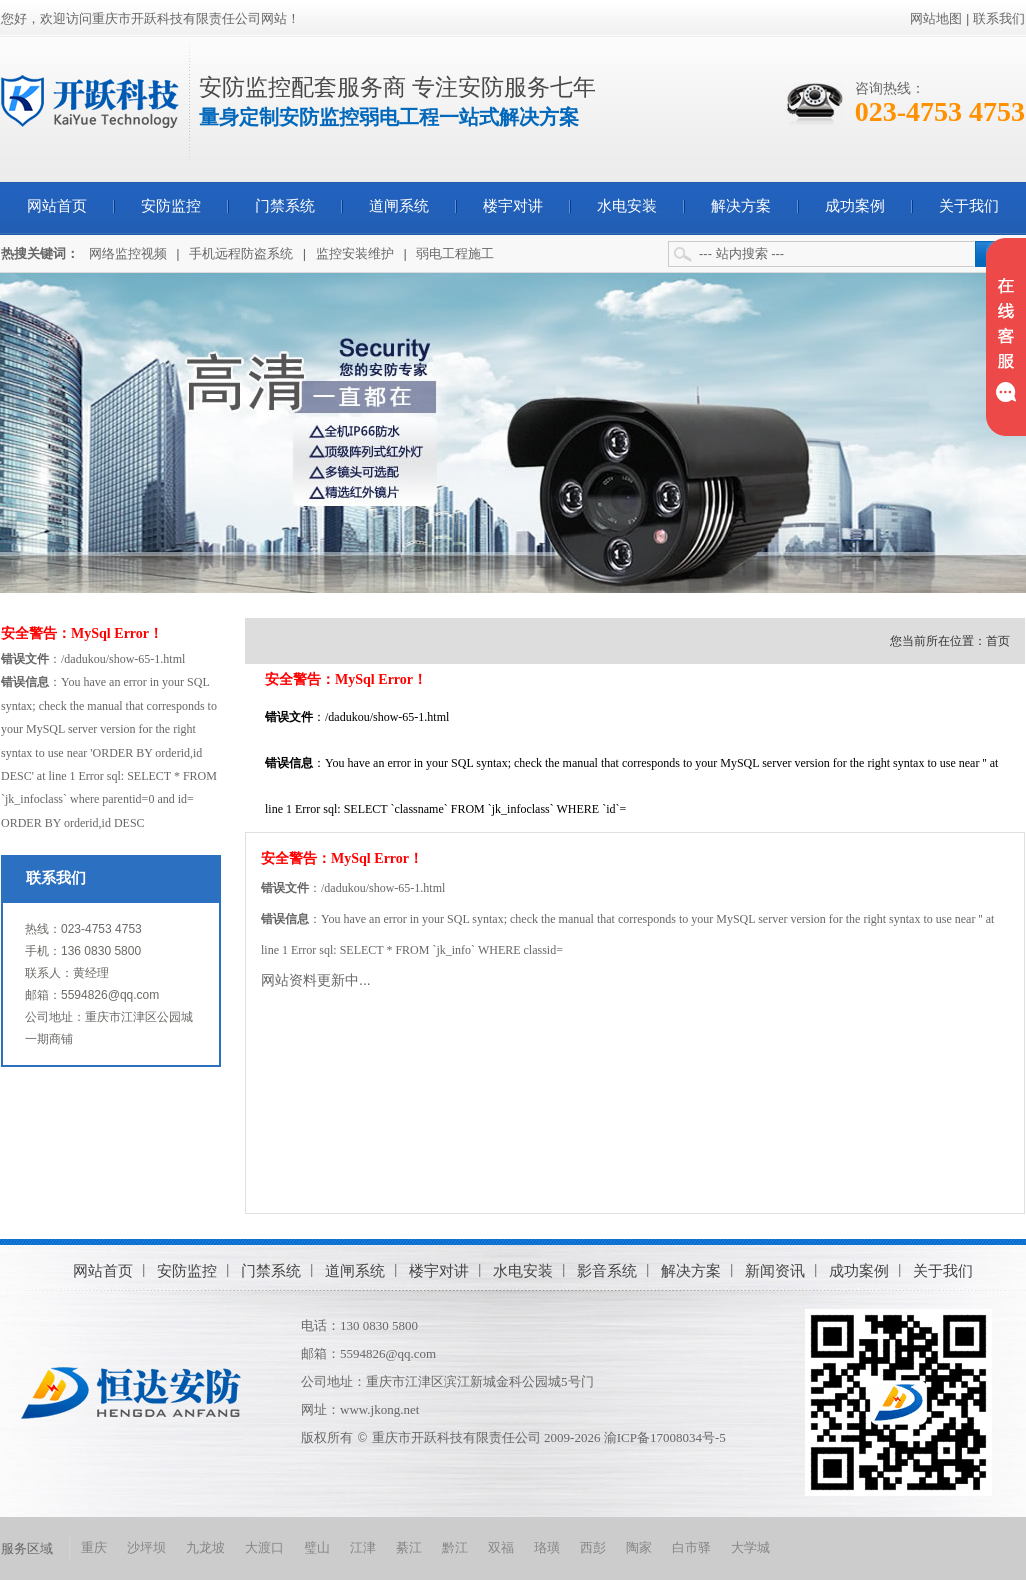  Describe the element at coordinates (363, 1547) in the screenshot. I see `江津` at that location.